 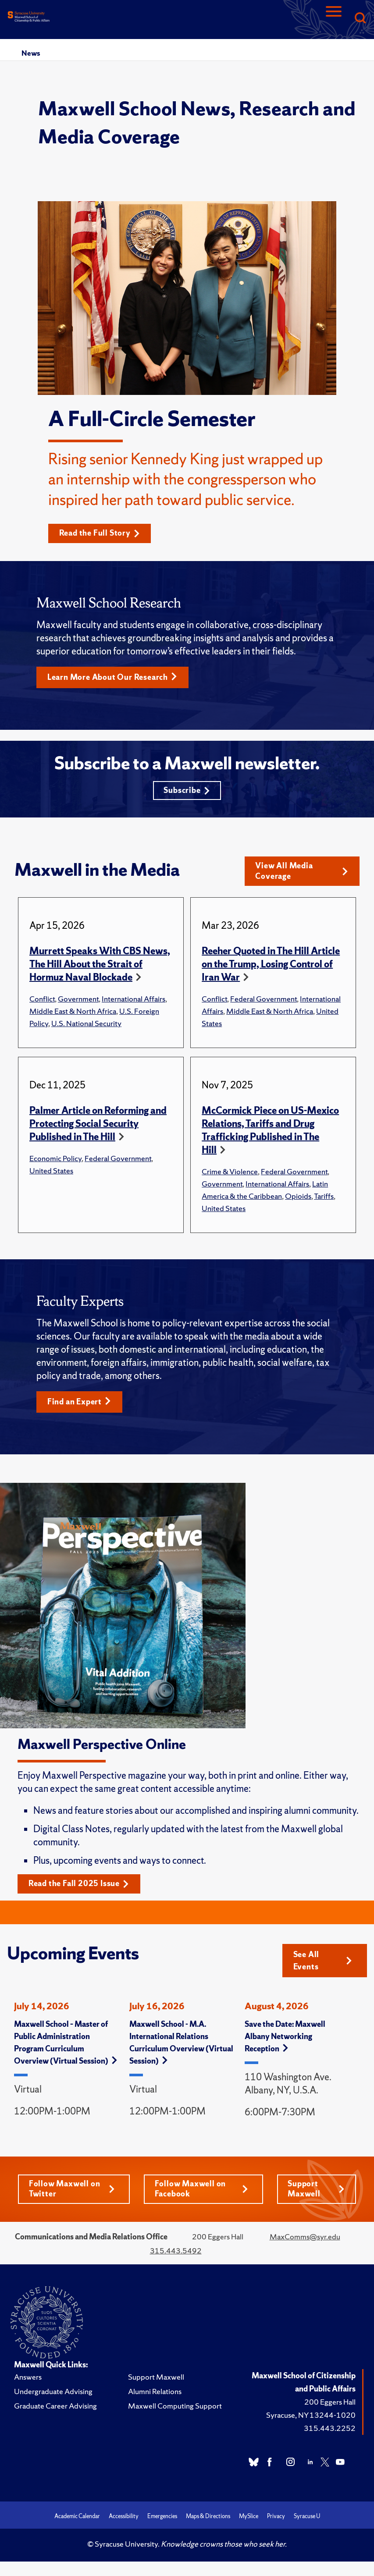 I want to click on Syracuse, NY 13244-1020, so click(x=311, y=2418).